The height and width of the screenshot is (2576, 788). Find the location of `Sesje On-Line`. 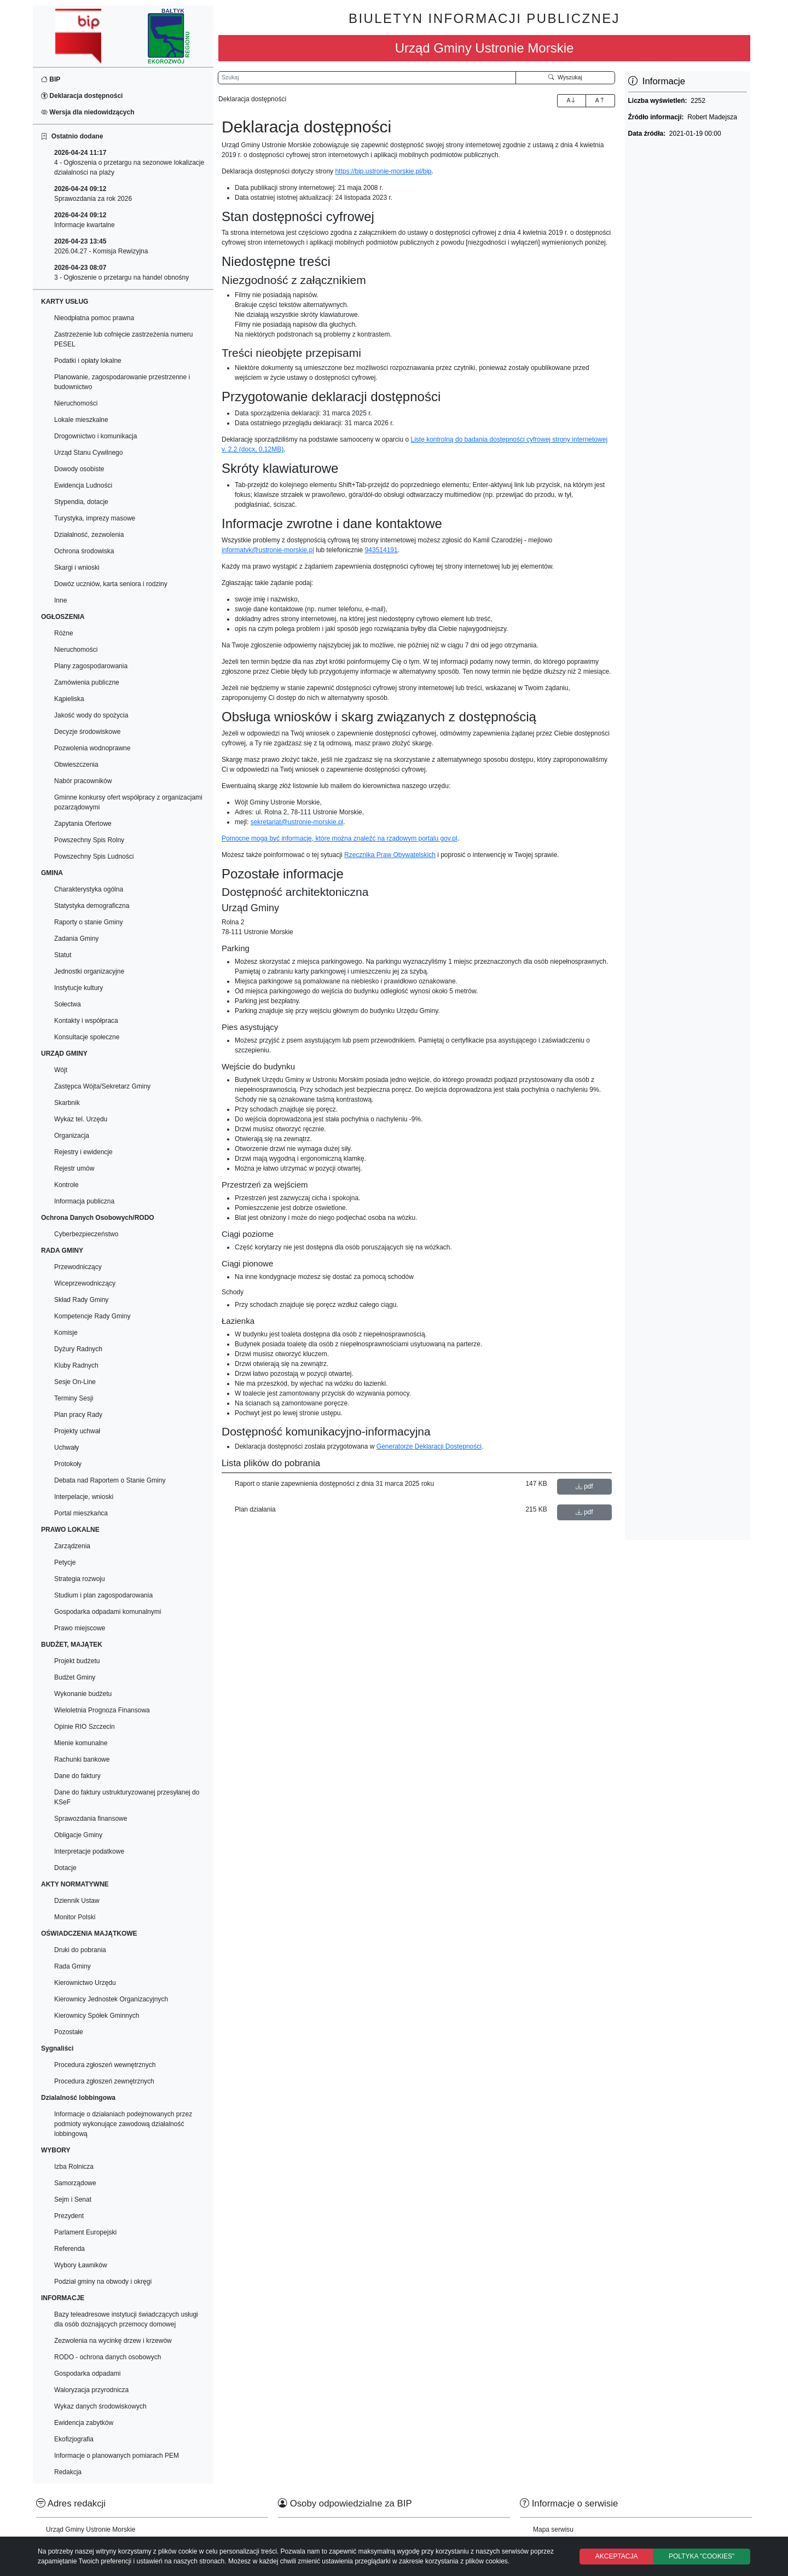

Sesje On-Line is located at coordinates (75, 1382).